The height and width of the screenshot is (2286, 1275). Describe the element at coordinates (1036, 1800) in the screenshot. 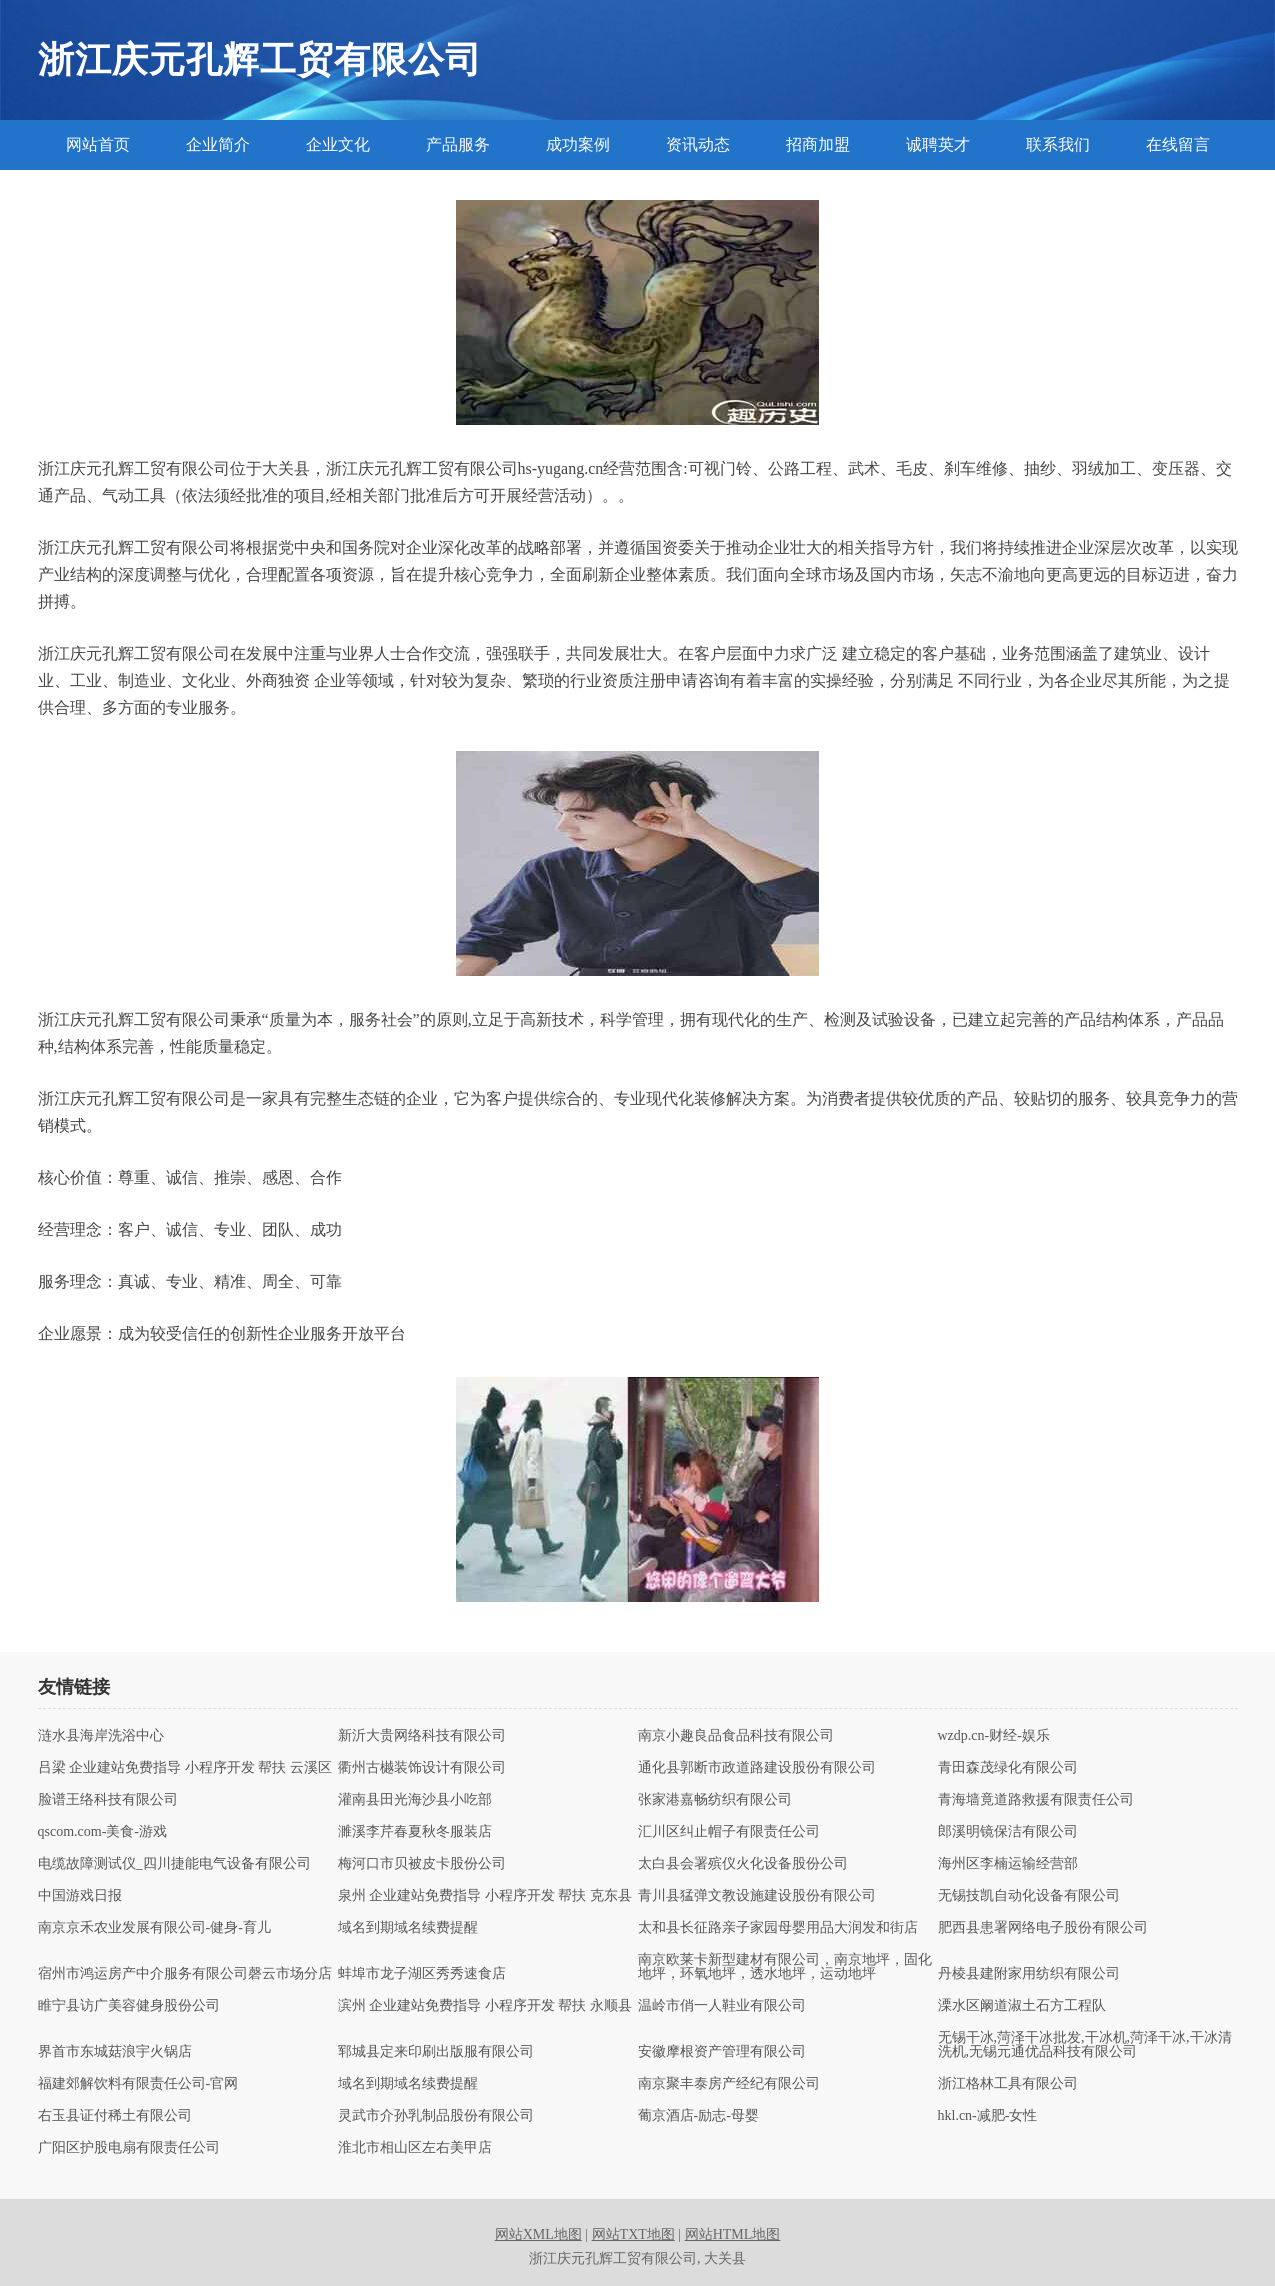

I see `青海墙竟道路救援有限责任公司` at that location.